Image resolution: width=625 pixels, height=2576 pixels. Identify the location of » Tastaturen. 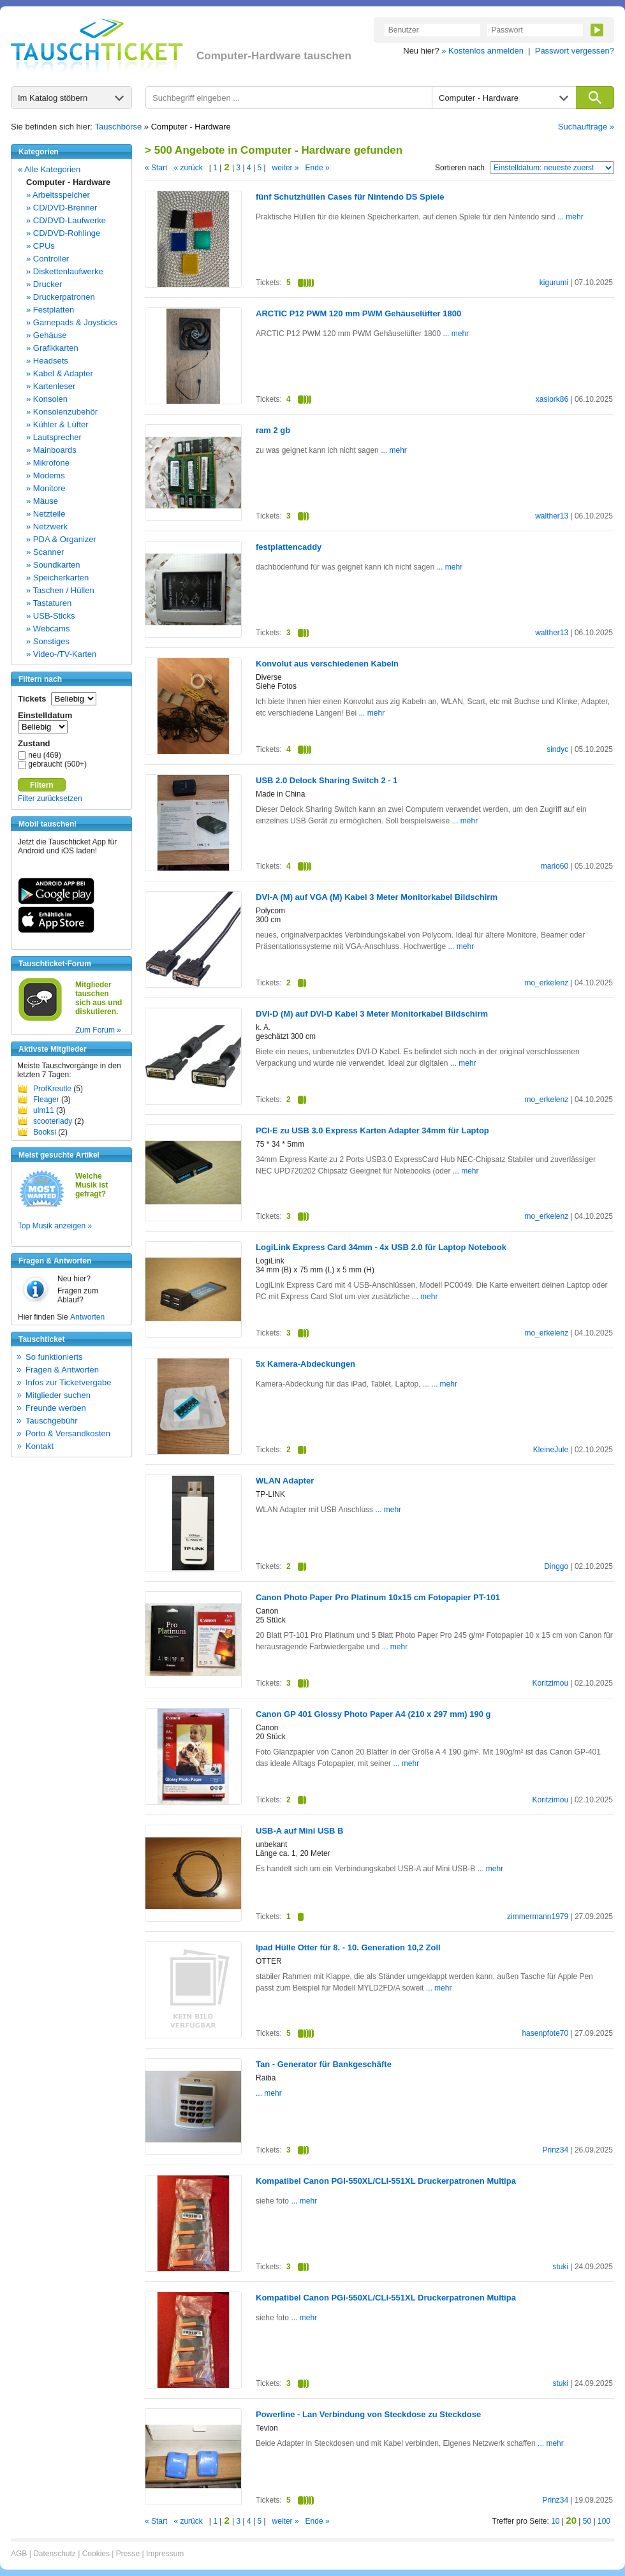
(48, 603).